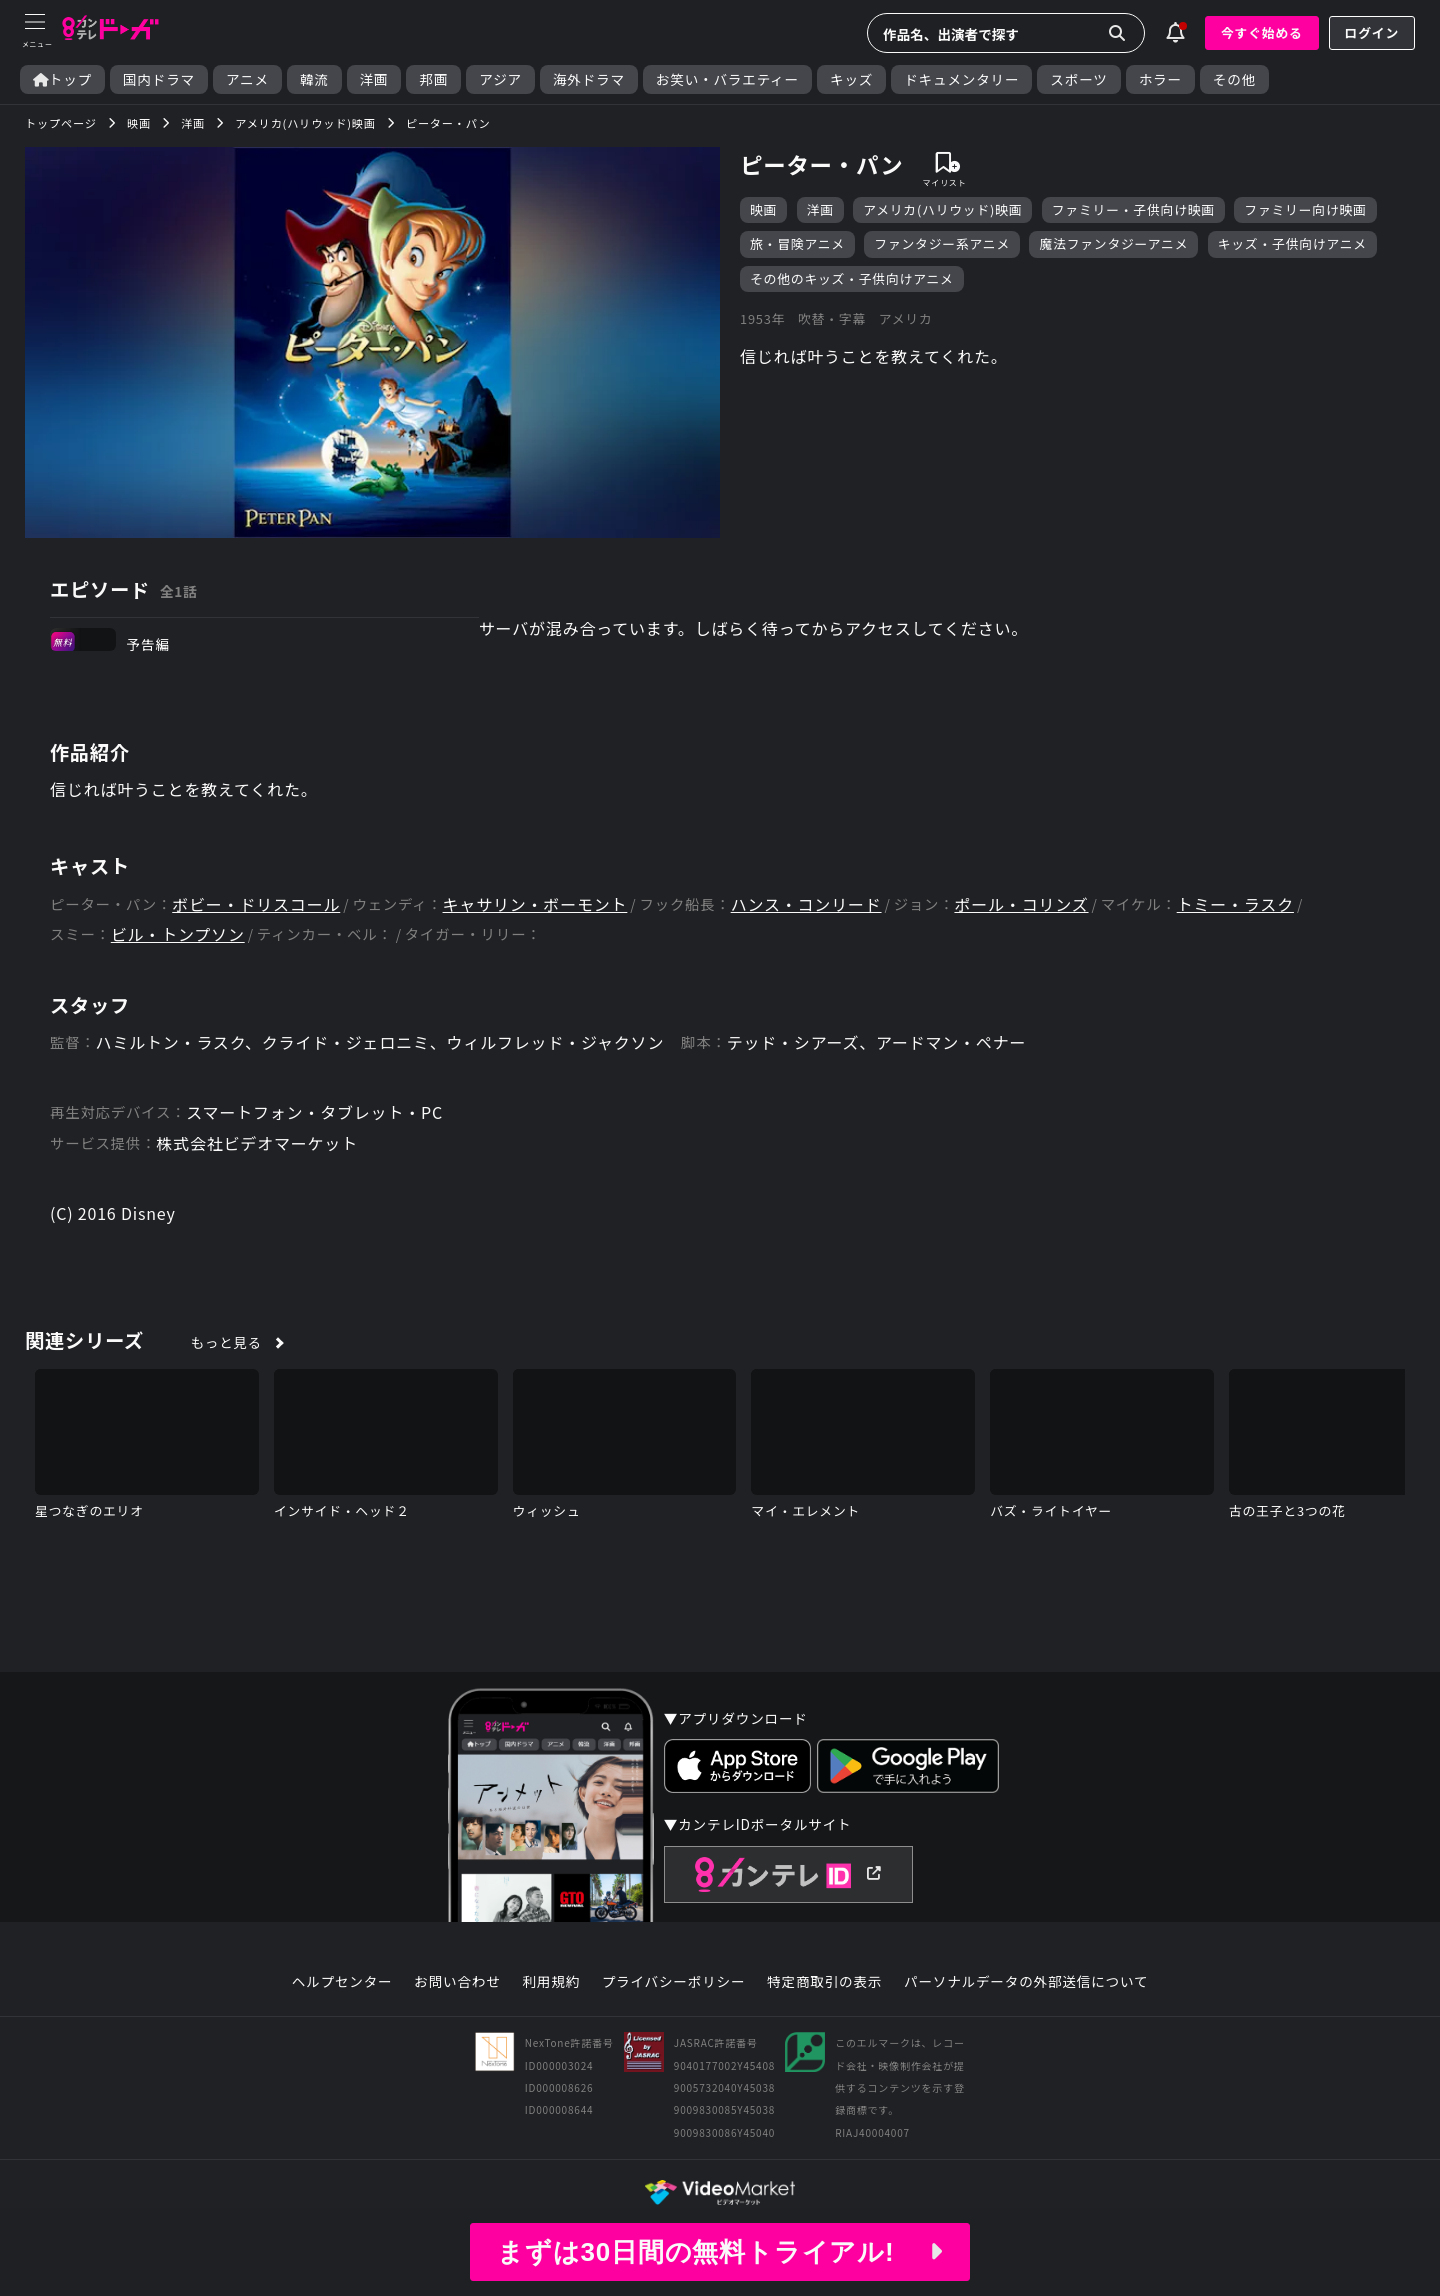 Image resolution: width=1440 pixels, height=2296 pixels. I want to click on ログイン, so click(1372, 32).